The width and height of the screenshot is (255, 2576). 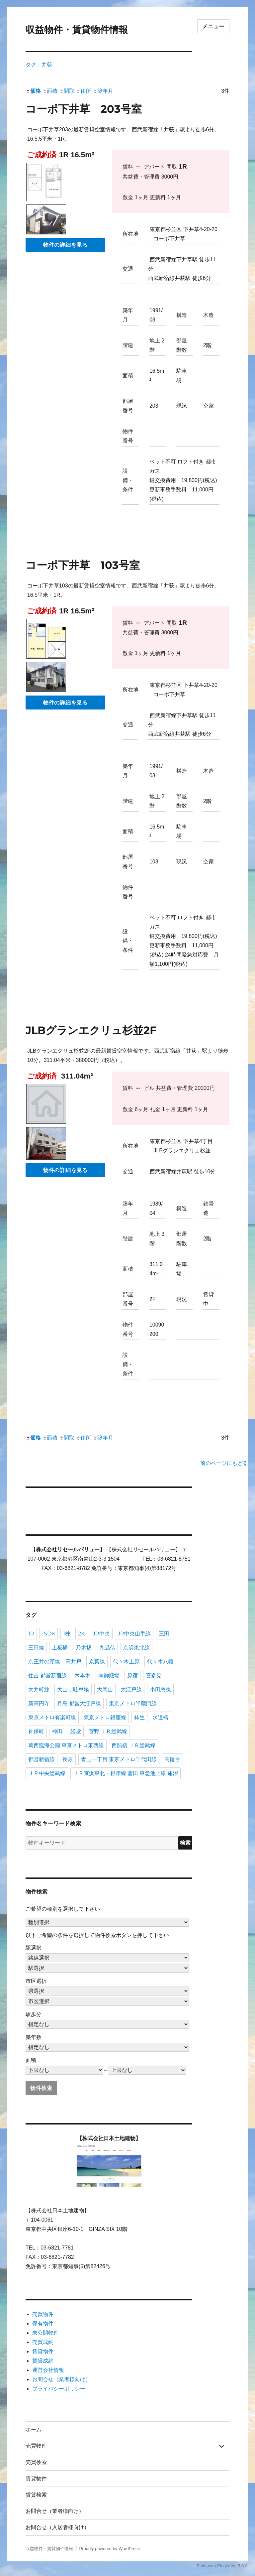 What do you see at coordinates (132, 1675) in the screenshot?
I see `原宿` at bounding box center [132, 1675].